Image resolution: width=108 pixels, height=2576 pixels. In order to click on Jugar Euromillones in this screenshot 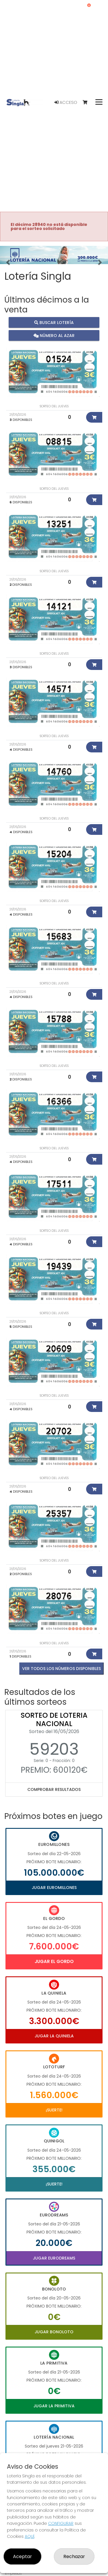, I will do `click(54, 1887)`.